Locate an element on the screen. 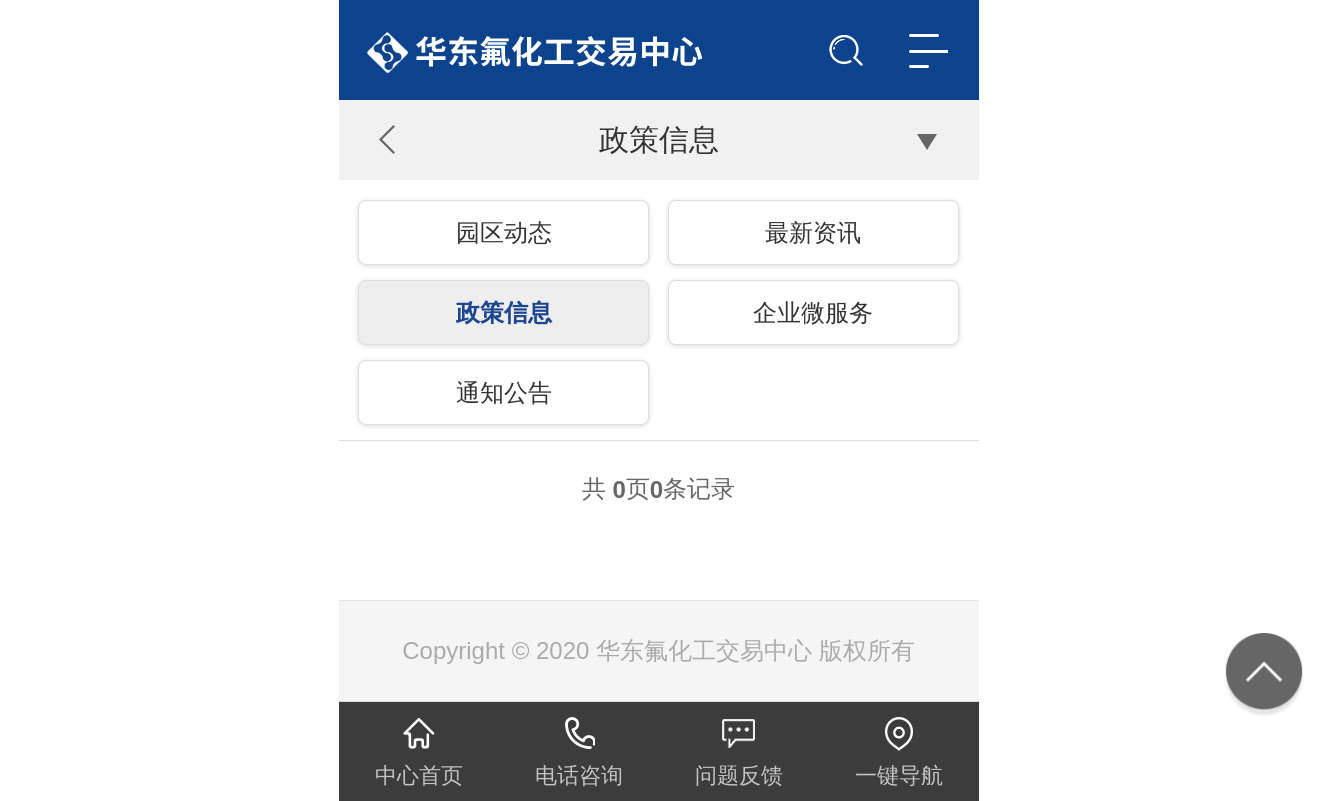 The height and width of the screenshot is (801, 1317). 园区动态 is located at coordinates (504, 232).